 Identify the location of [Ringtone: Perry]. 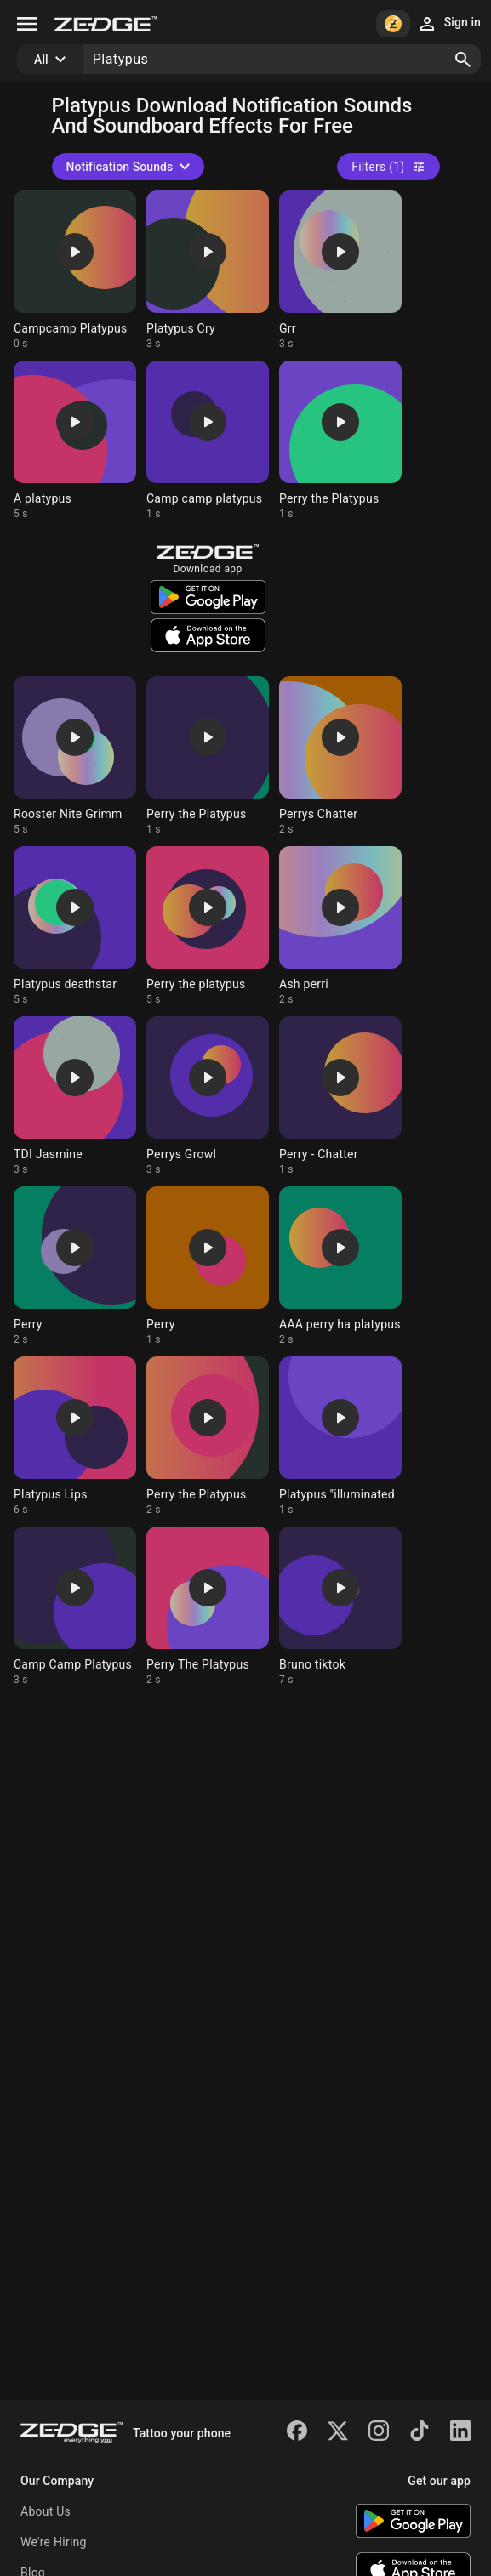
(75, 1266).